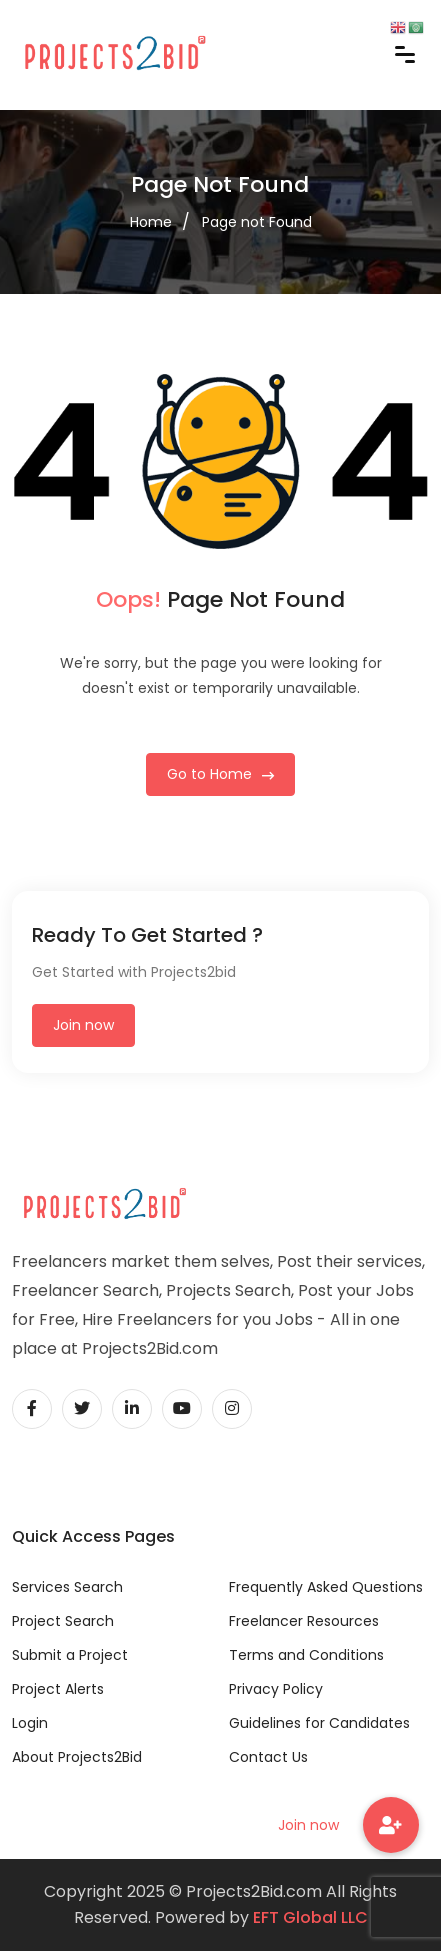 This screenshot has width=441, height=1951. What do you see at coordinates (58, 1689) in the screenshot?
I see `Project Alerts` at bounding box center [58, 1689].